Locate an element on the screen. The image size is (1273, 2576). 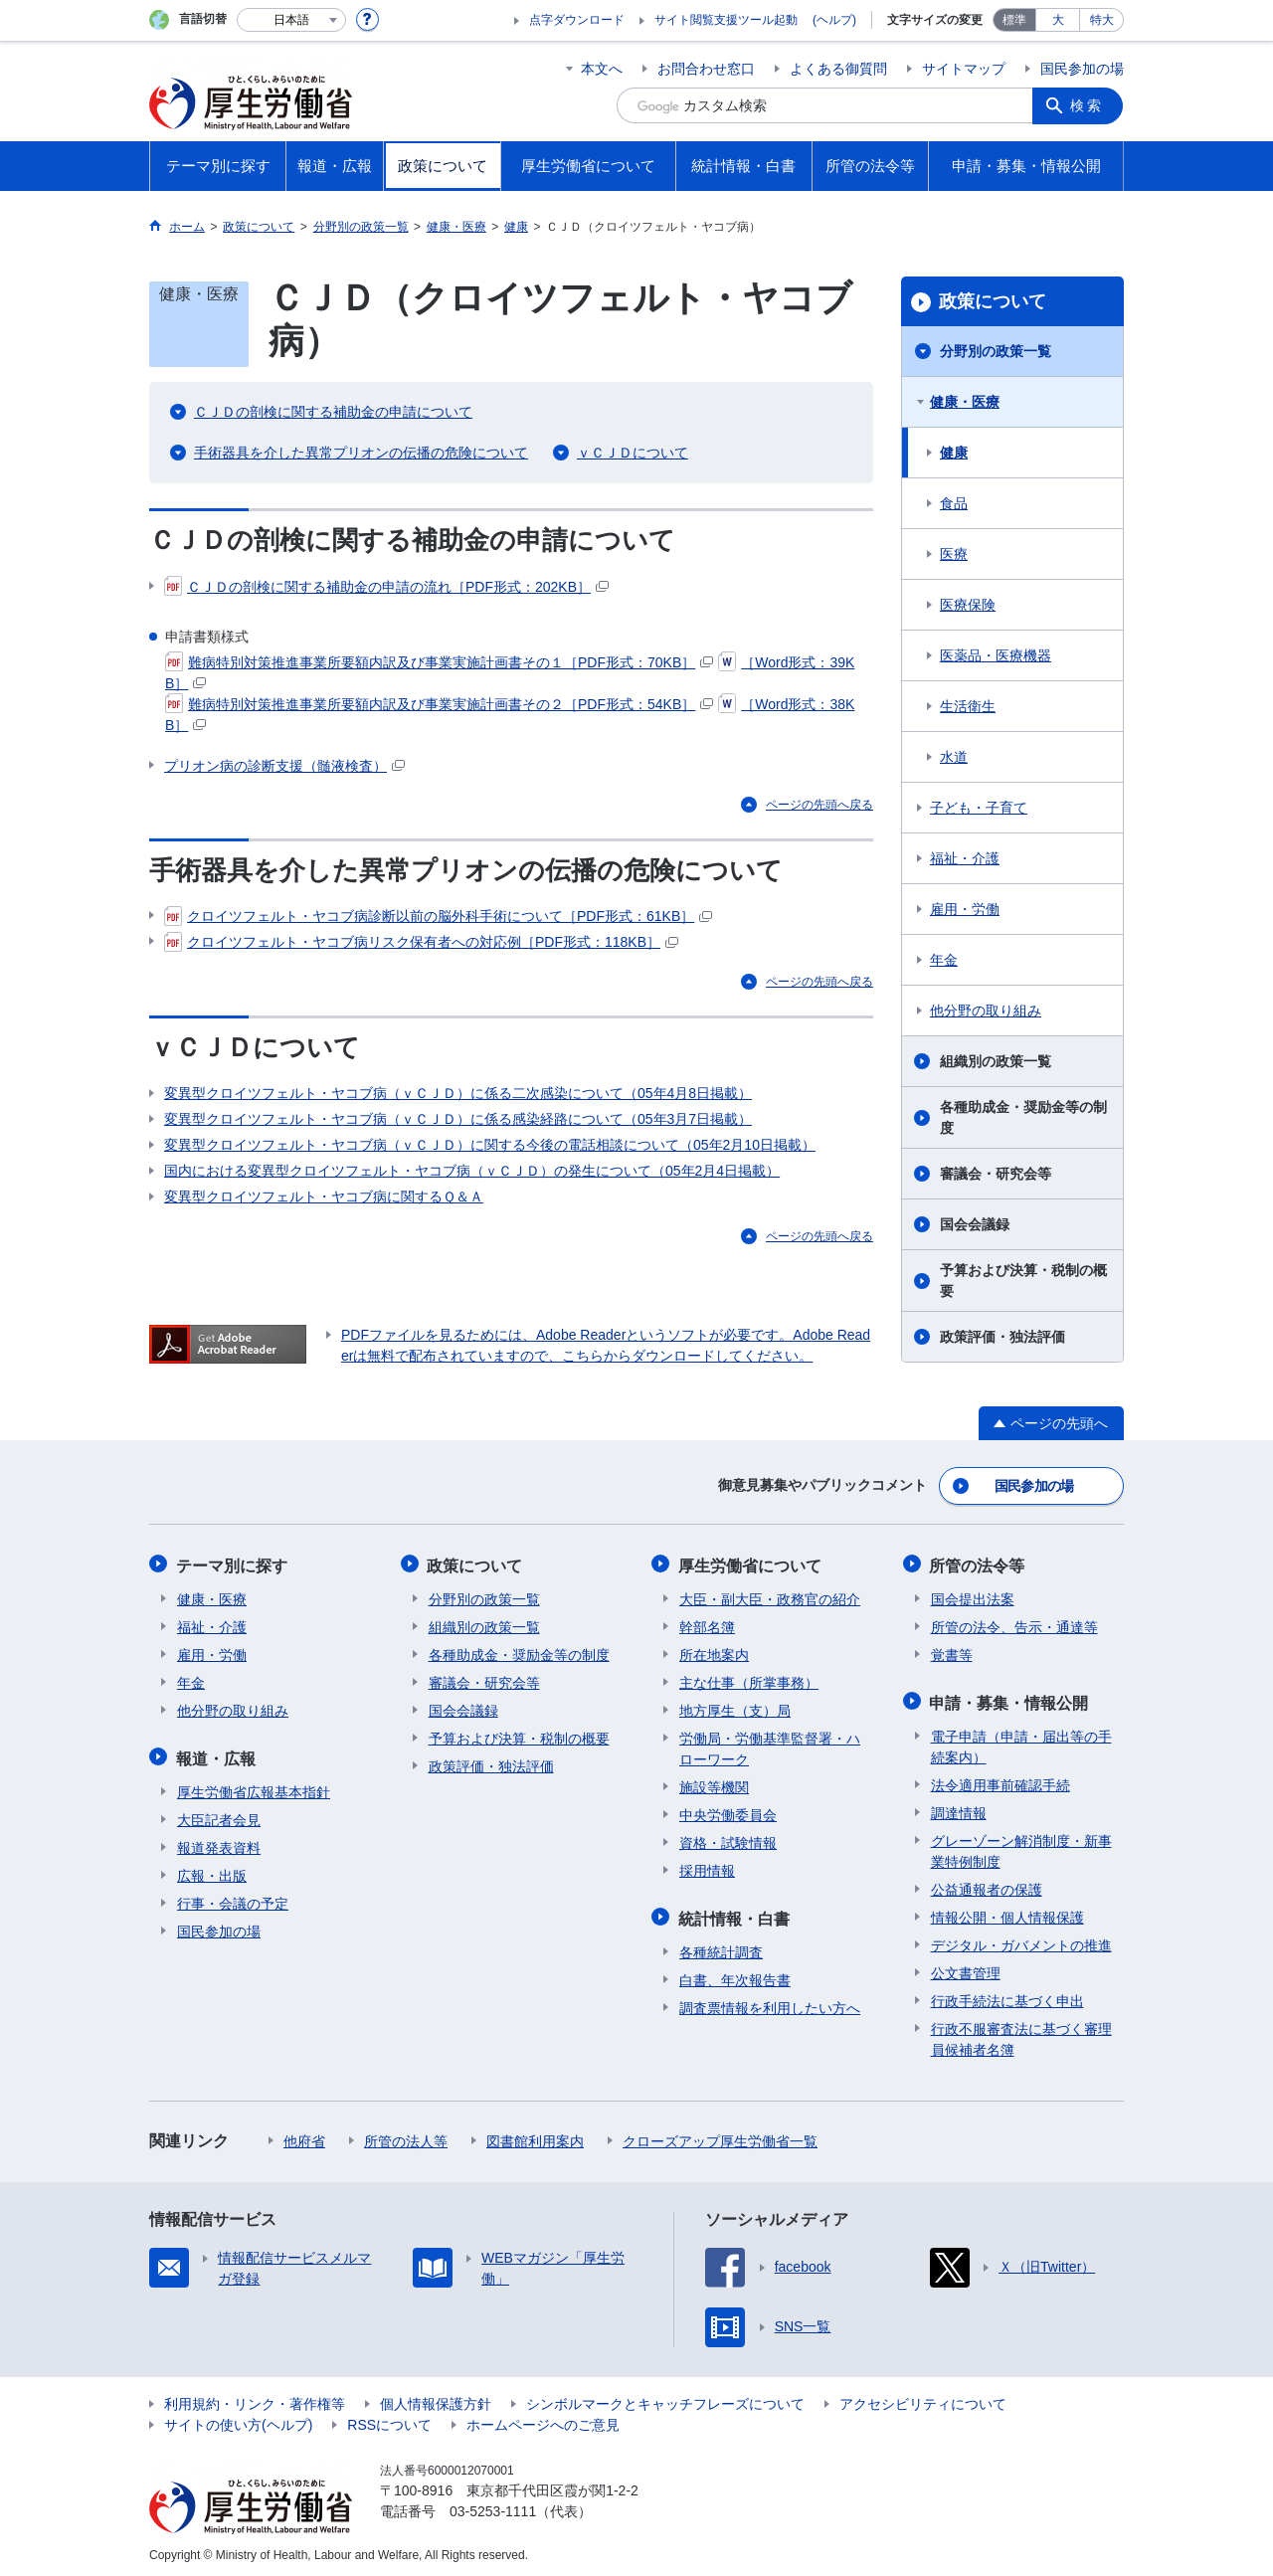
国会提出法案 is located at coordinates (972, 1596).